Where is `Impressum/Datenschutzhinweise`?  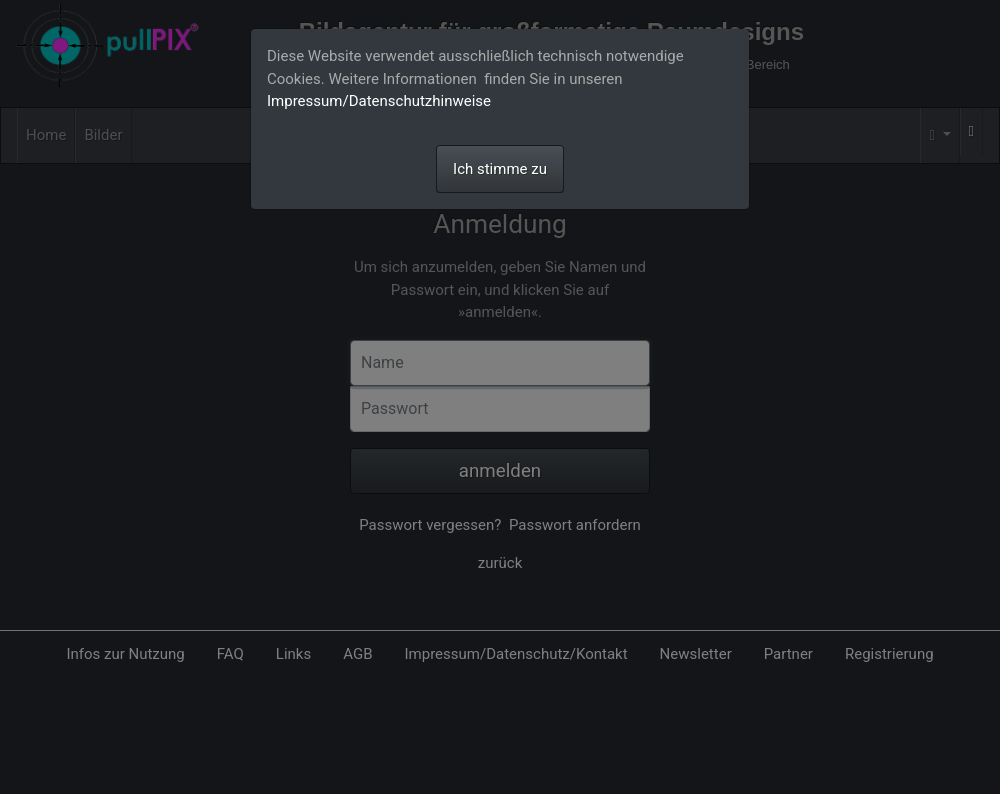
Impressum/Datenschutzhinweise is located at coordinates (379, 101).